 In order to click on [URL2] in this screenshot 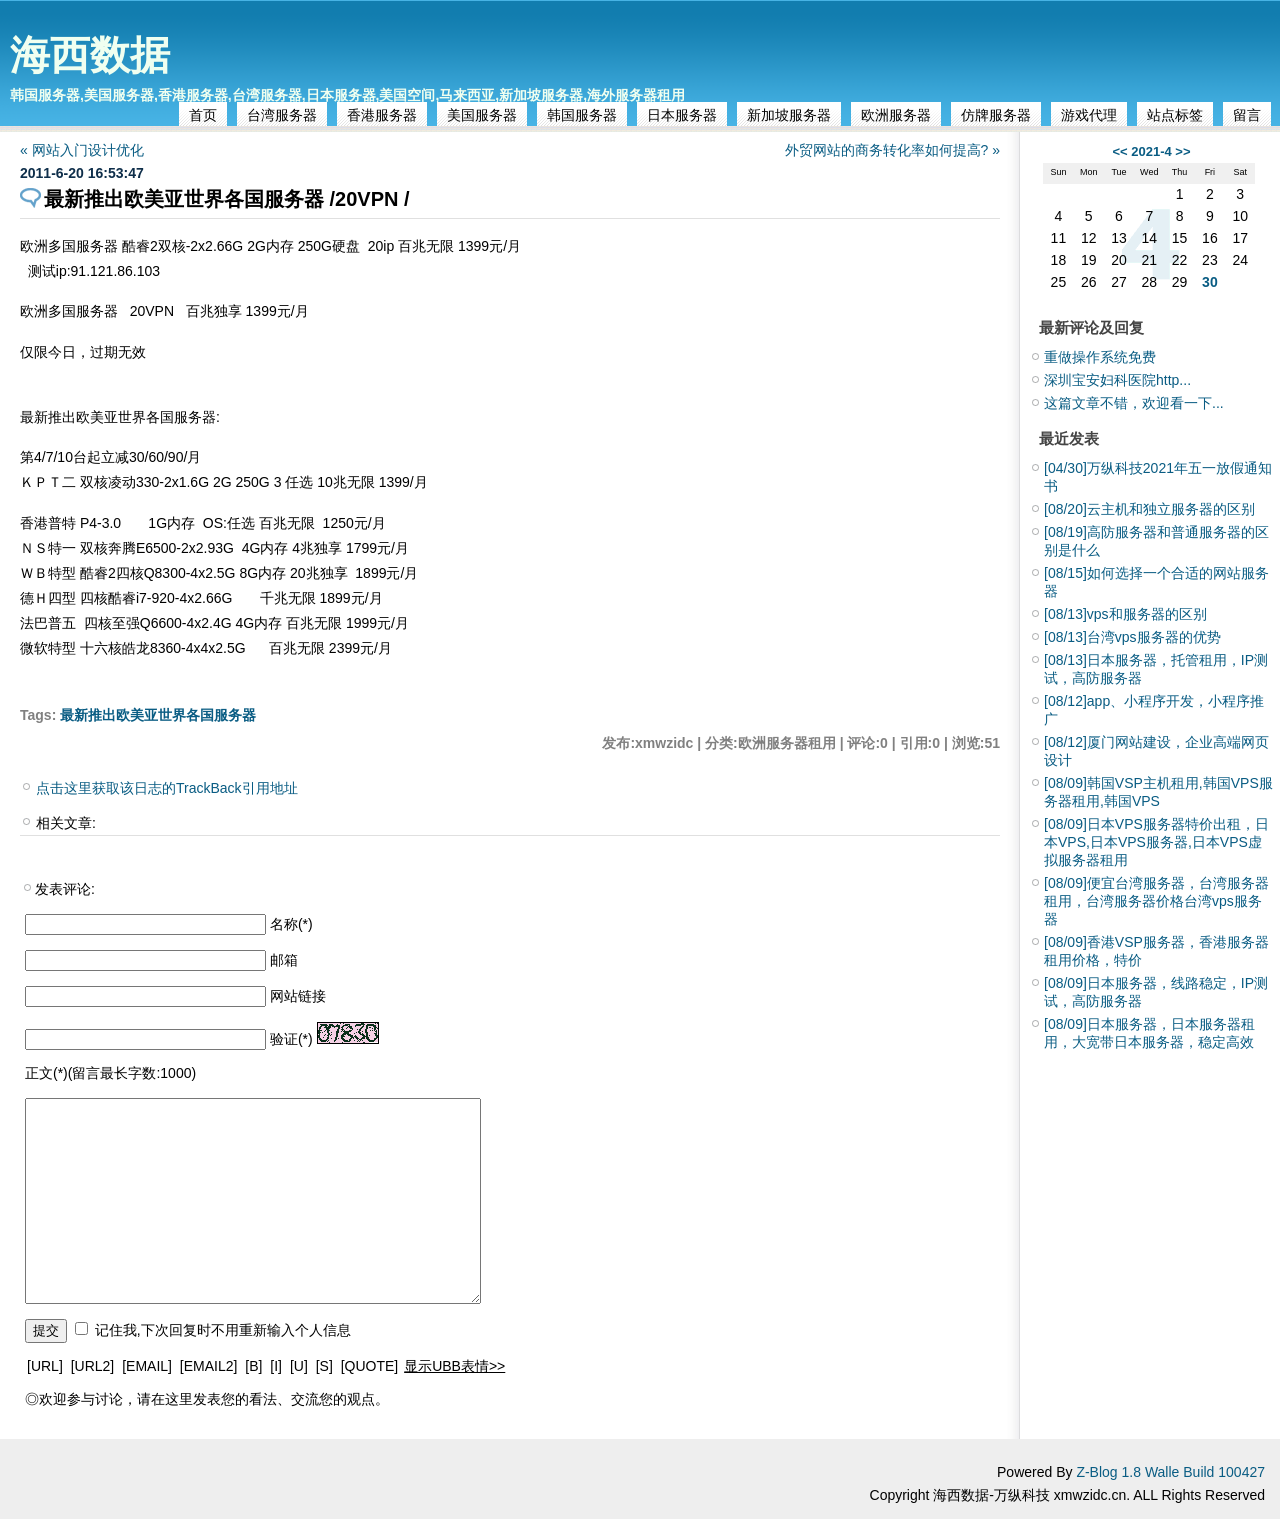, I will do `click(93, 1366)`.